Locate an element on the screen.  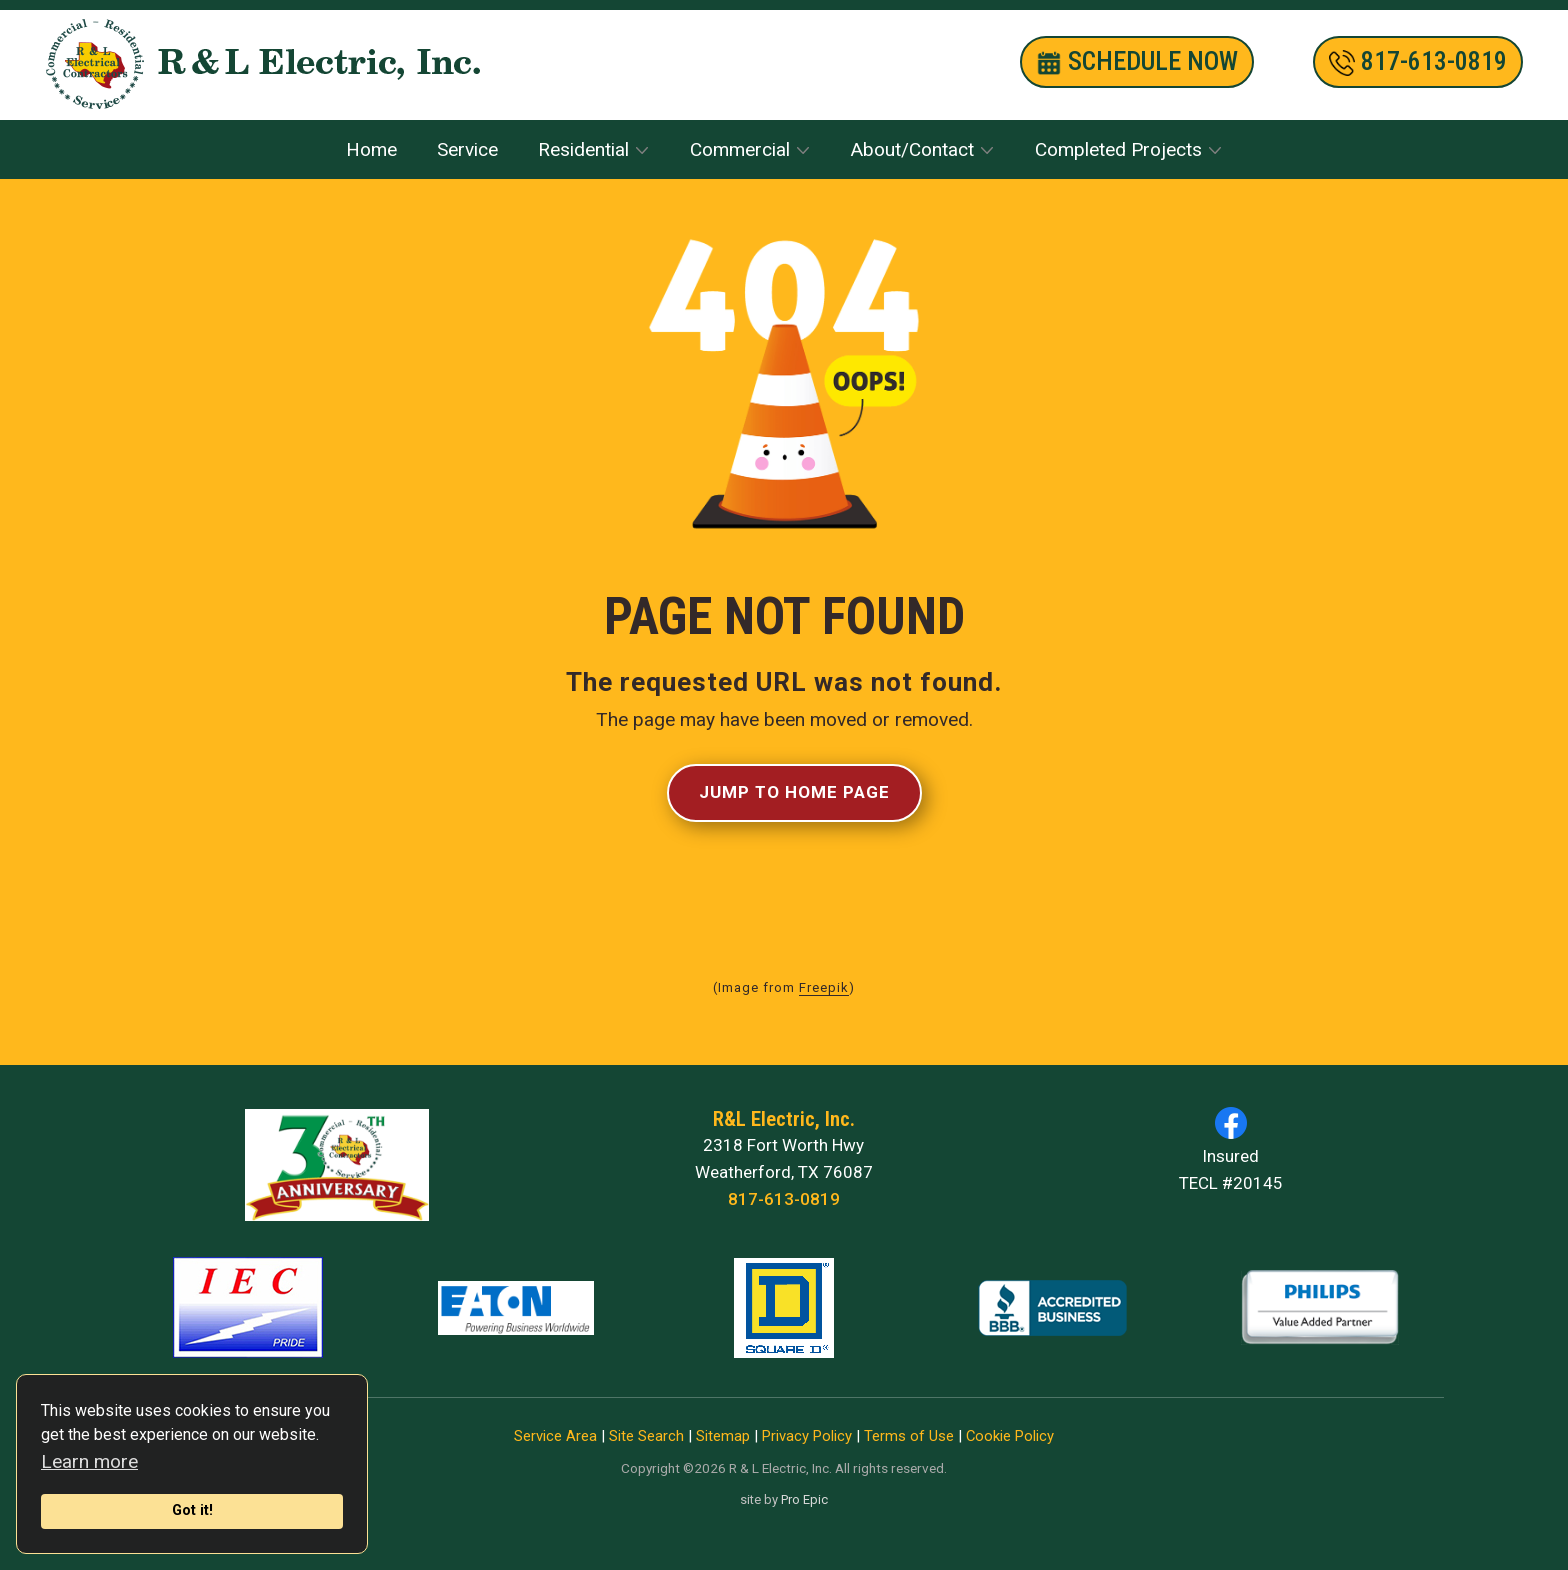
817-613-0819 is located at coordinates (784, 1199).